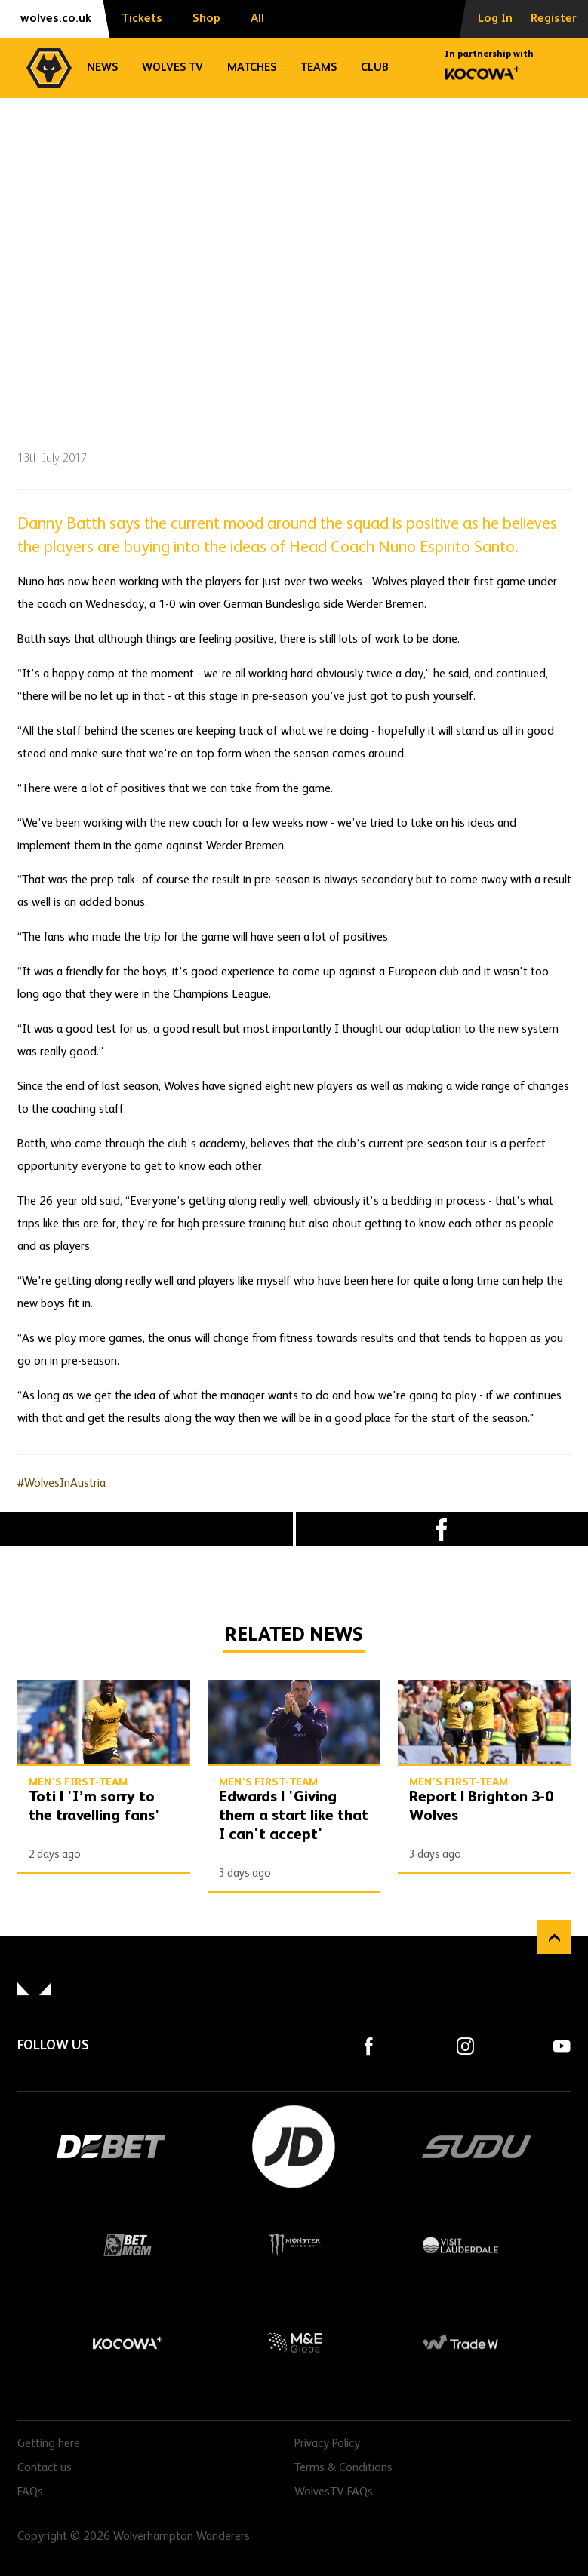 This screenshot has height=2576, width=588. I want to click on News, so click(102, 67).